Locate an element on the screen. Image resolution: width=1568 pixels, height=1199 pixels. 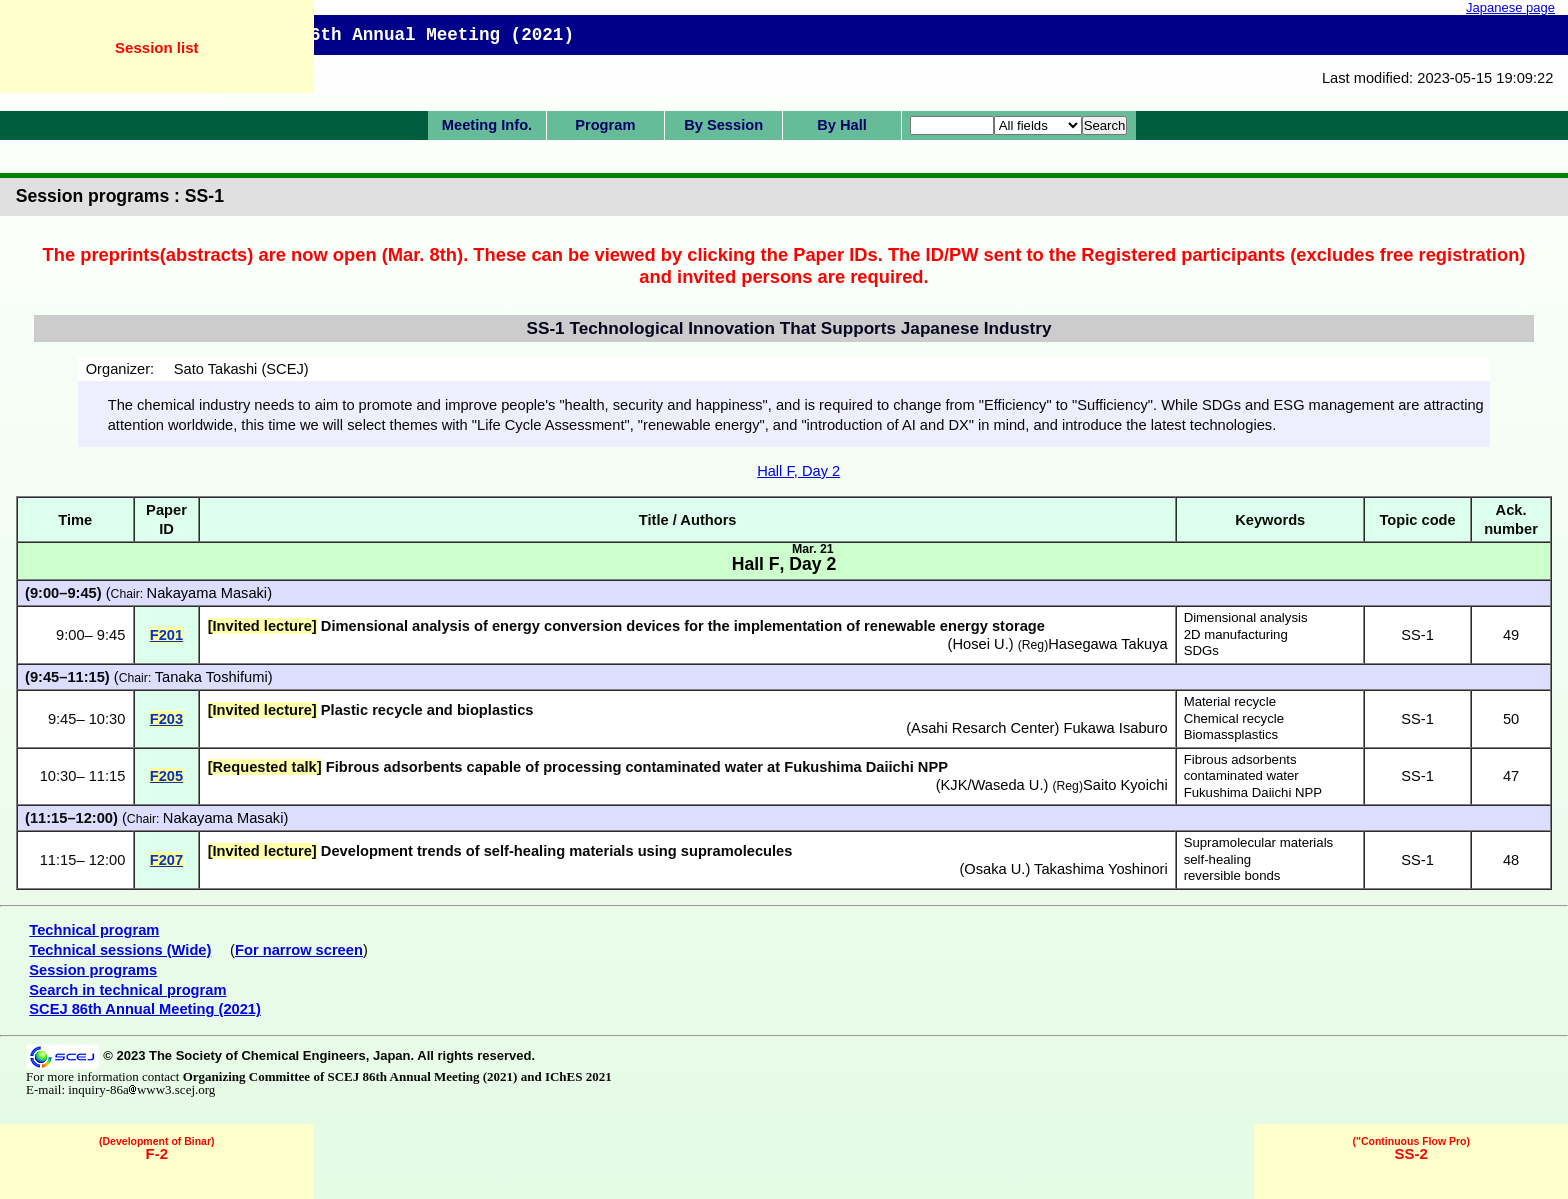
By Hall is located at coordinates (842, 125).